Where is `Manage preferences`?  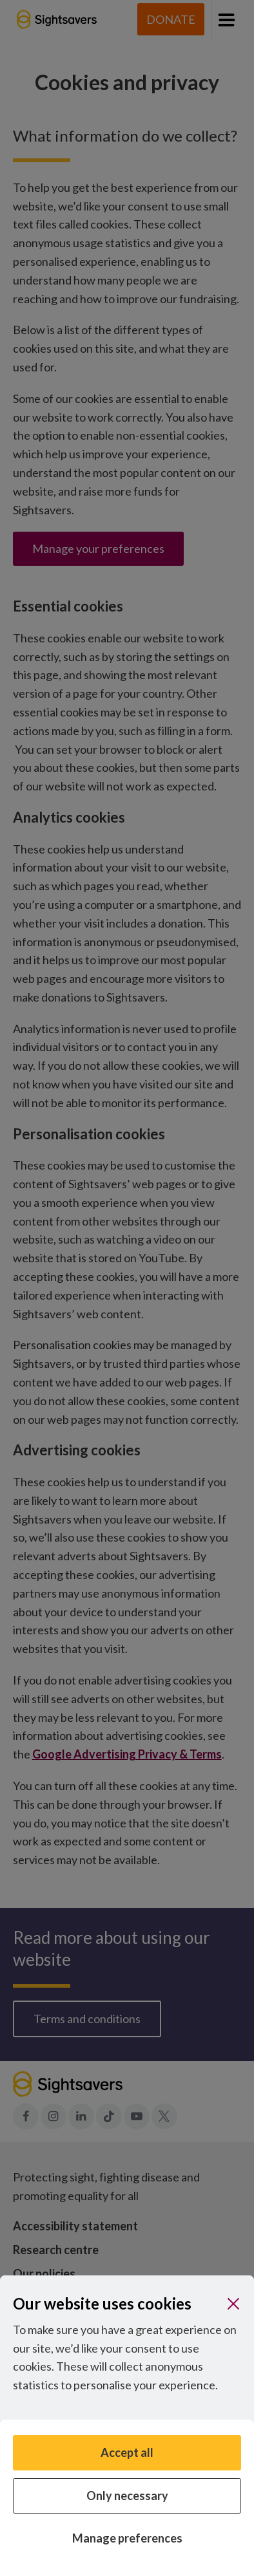
Manage preferences is located at coordinates (127, 2538).